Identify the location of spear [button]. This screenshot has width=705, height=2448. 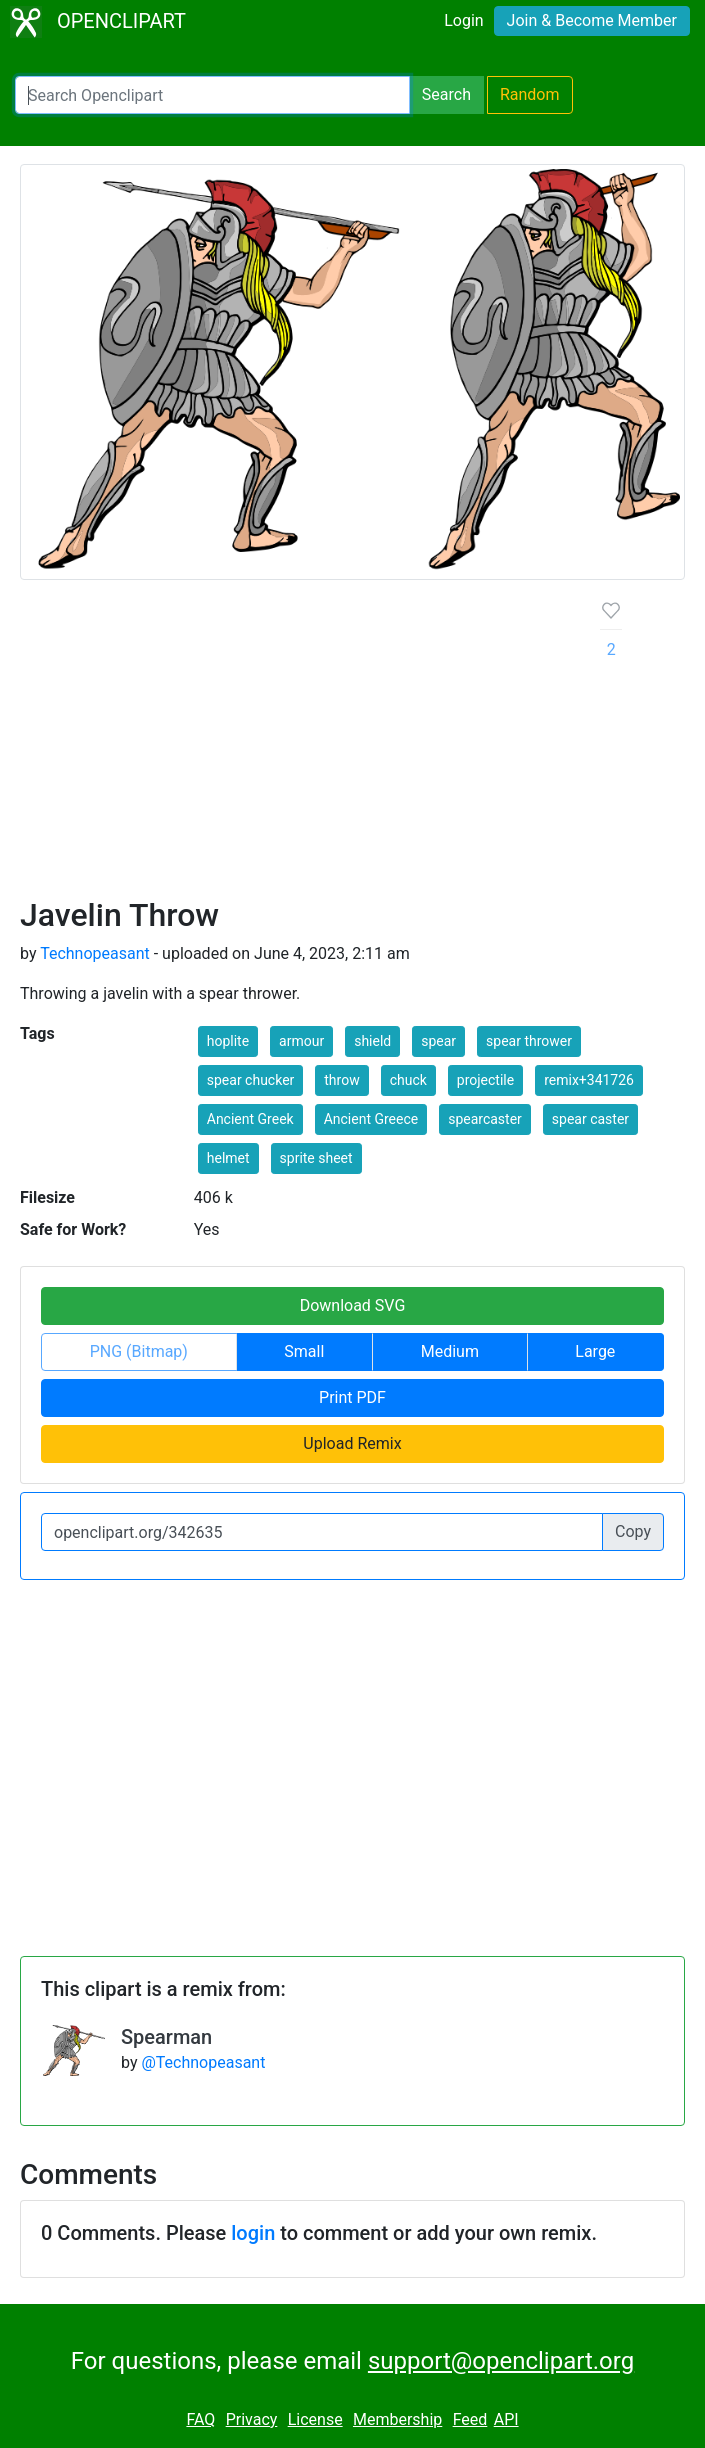
(438, 1041).